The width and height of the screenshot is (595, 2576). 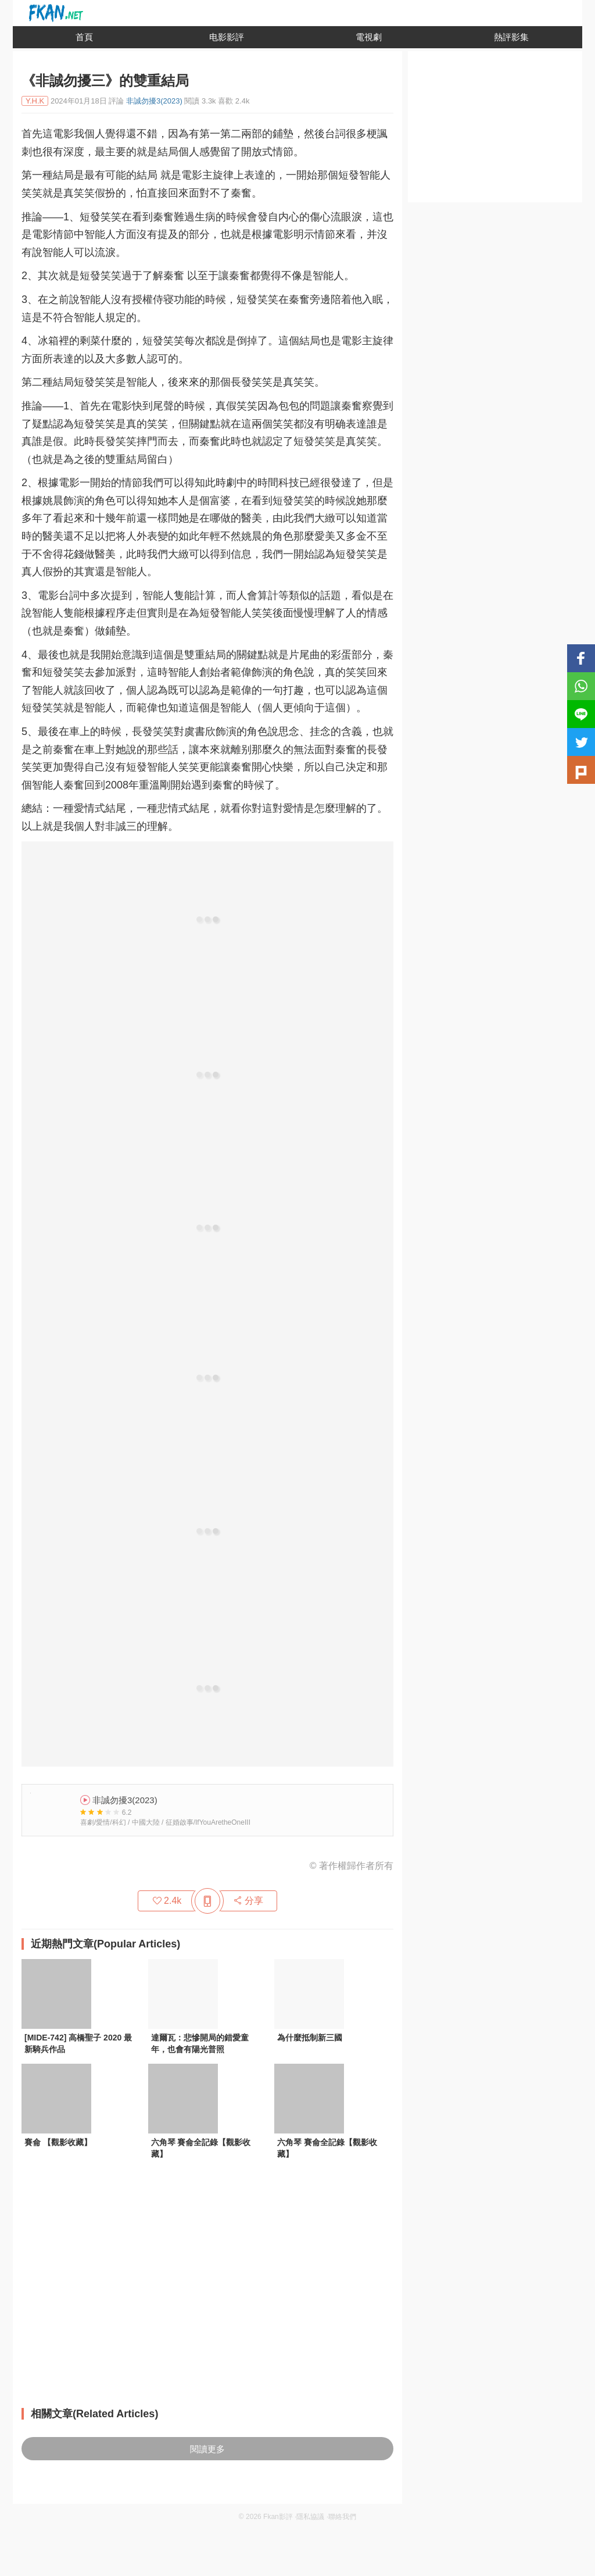 I want to click on 閱讀更多, so click(x=207, y=2449).